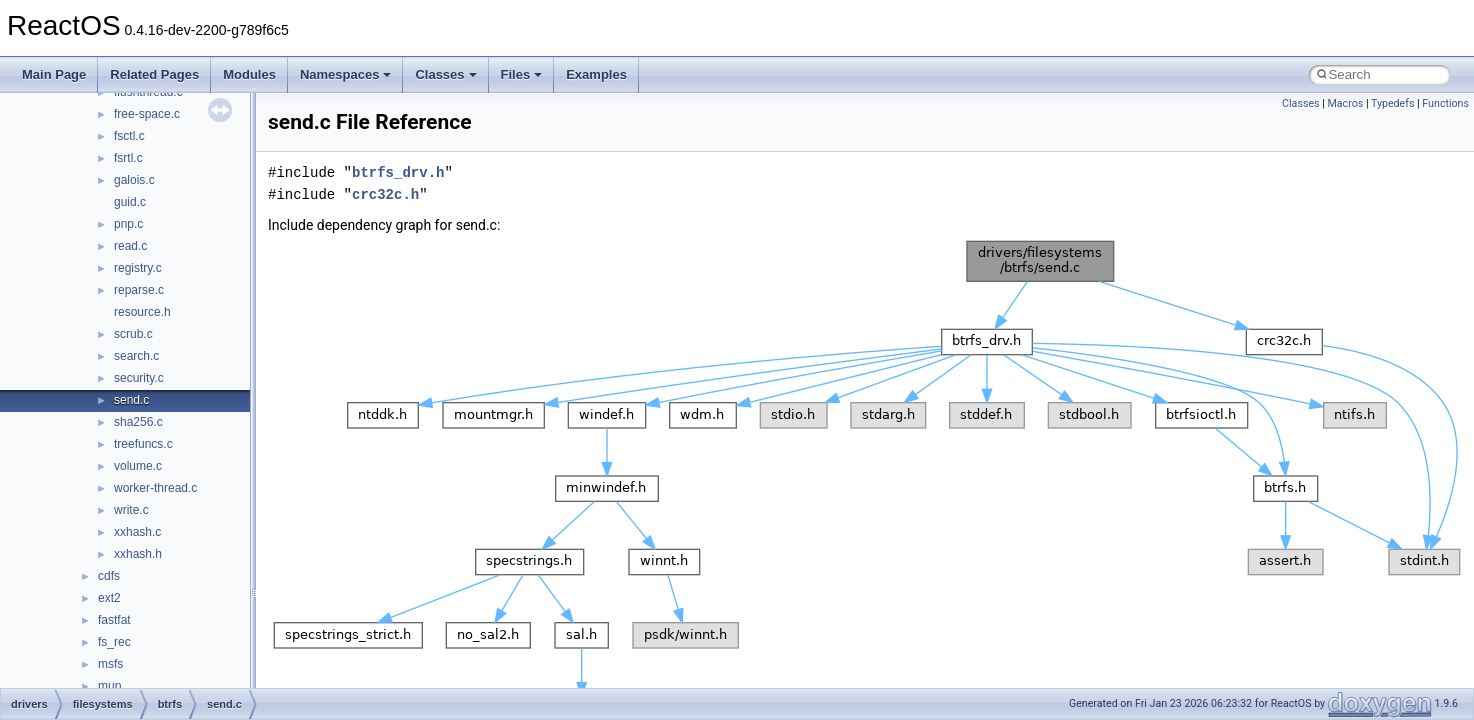 The width and height of the screenshot is (1474, 720). Describe the element at coordinates (128, 224) in the screenshot. I see `pnp.c` at that location.